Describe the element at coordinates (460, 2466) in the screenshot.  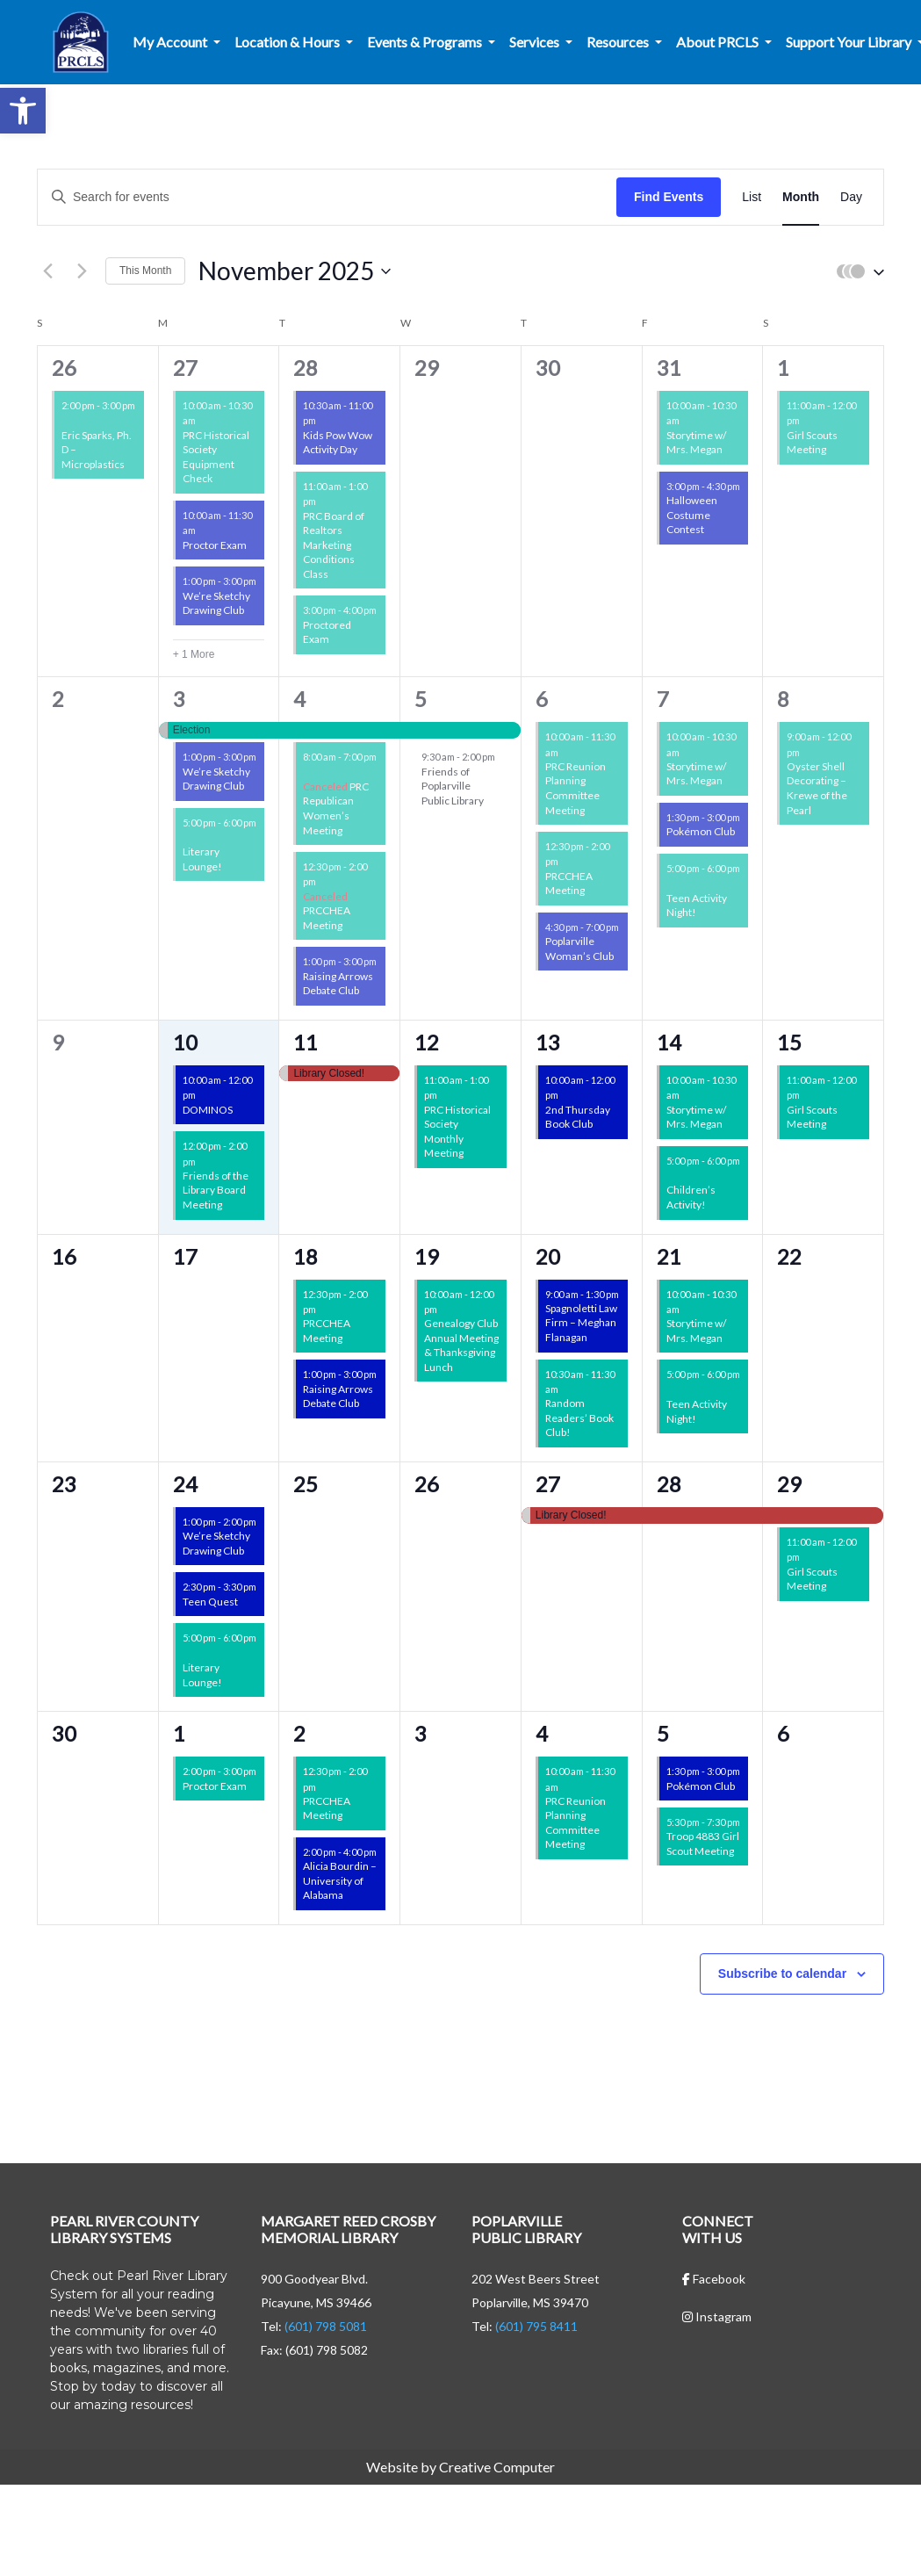
I see `Website by Creative Computer` at that location.